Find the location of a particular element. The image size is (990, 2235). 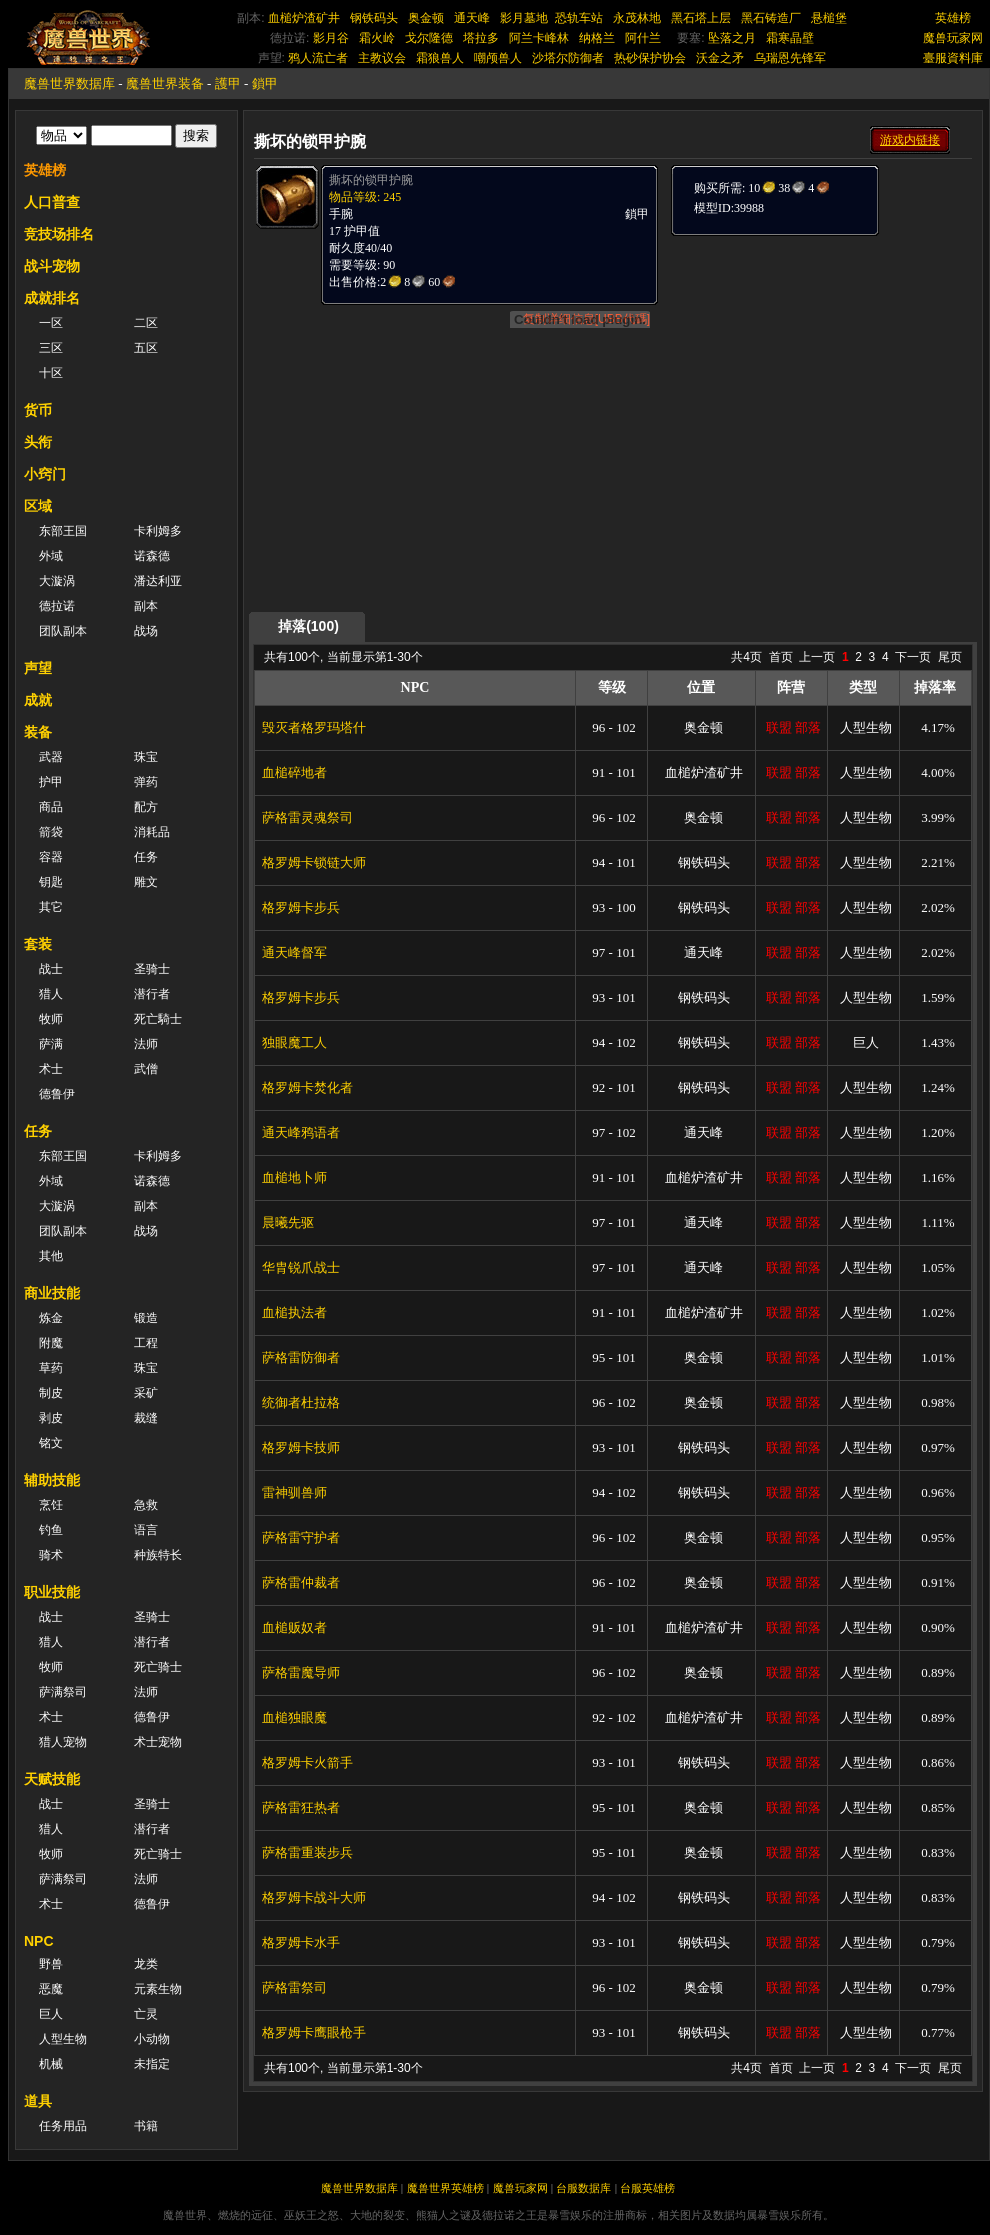

血槌贩奴者 is located at coordinates (294, 1627).